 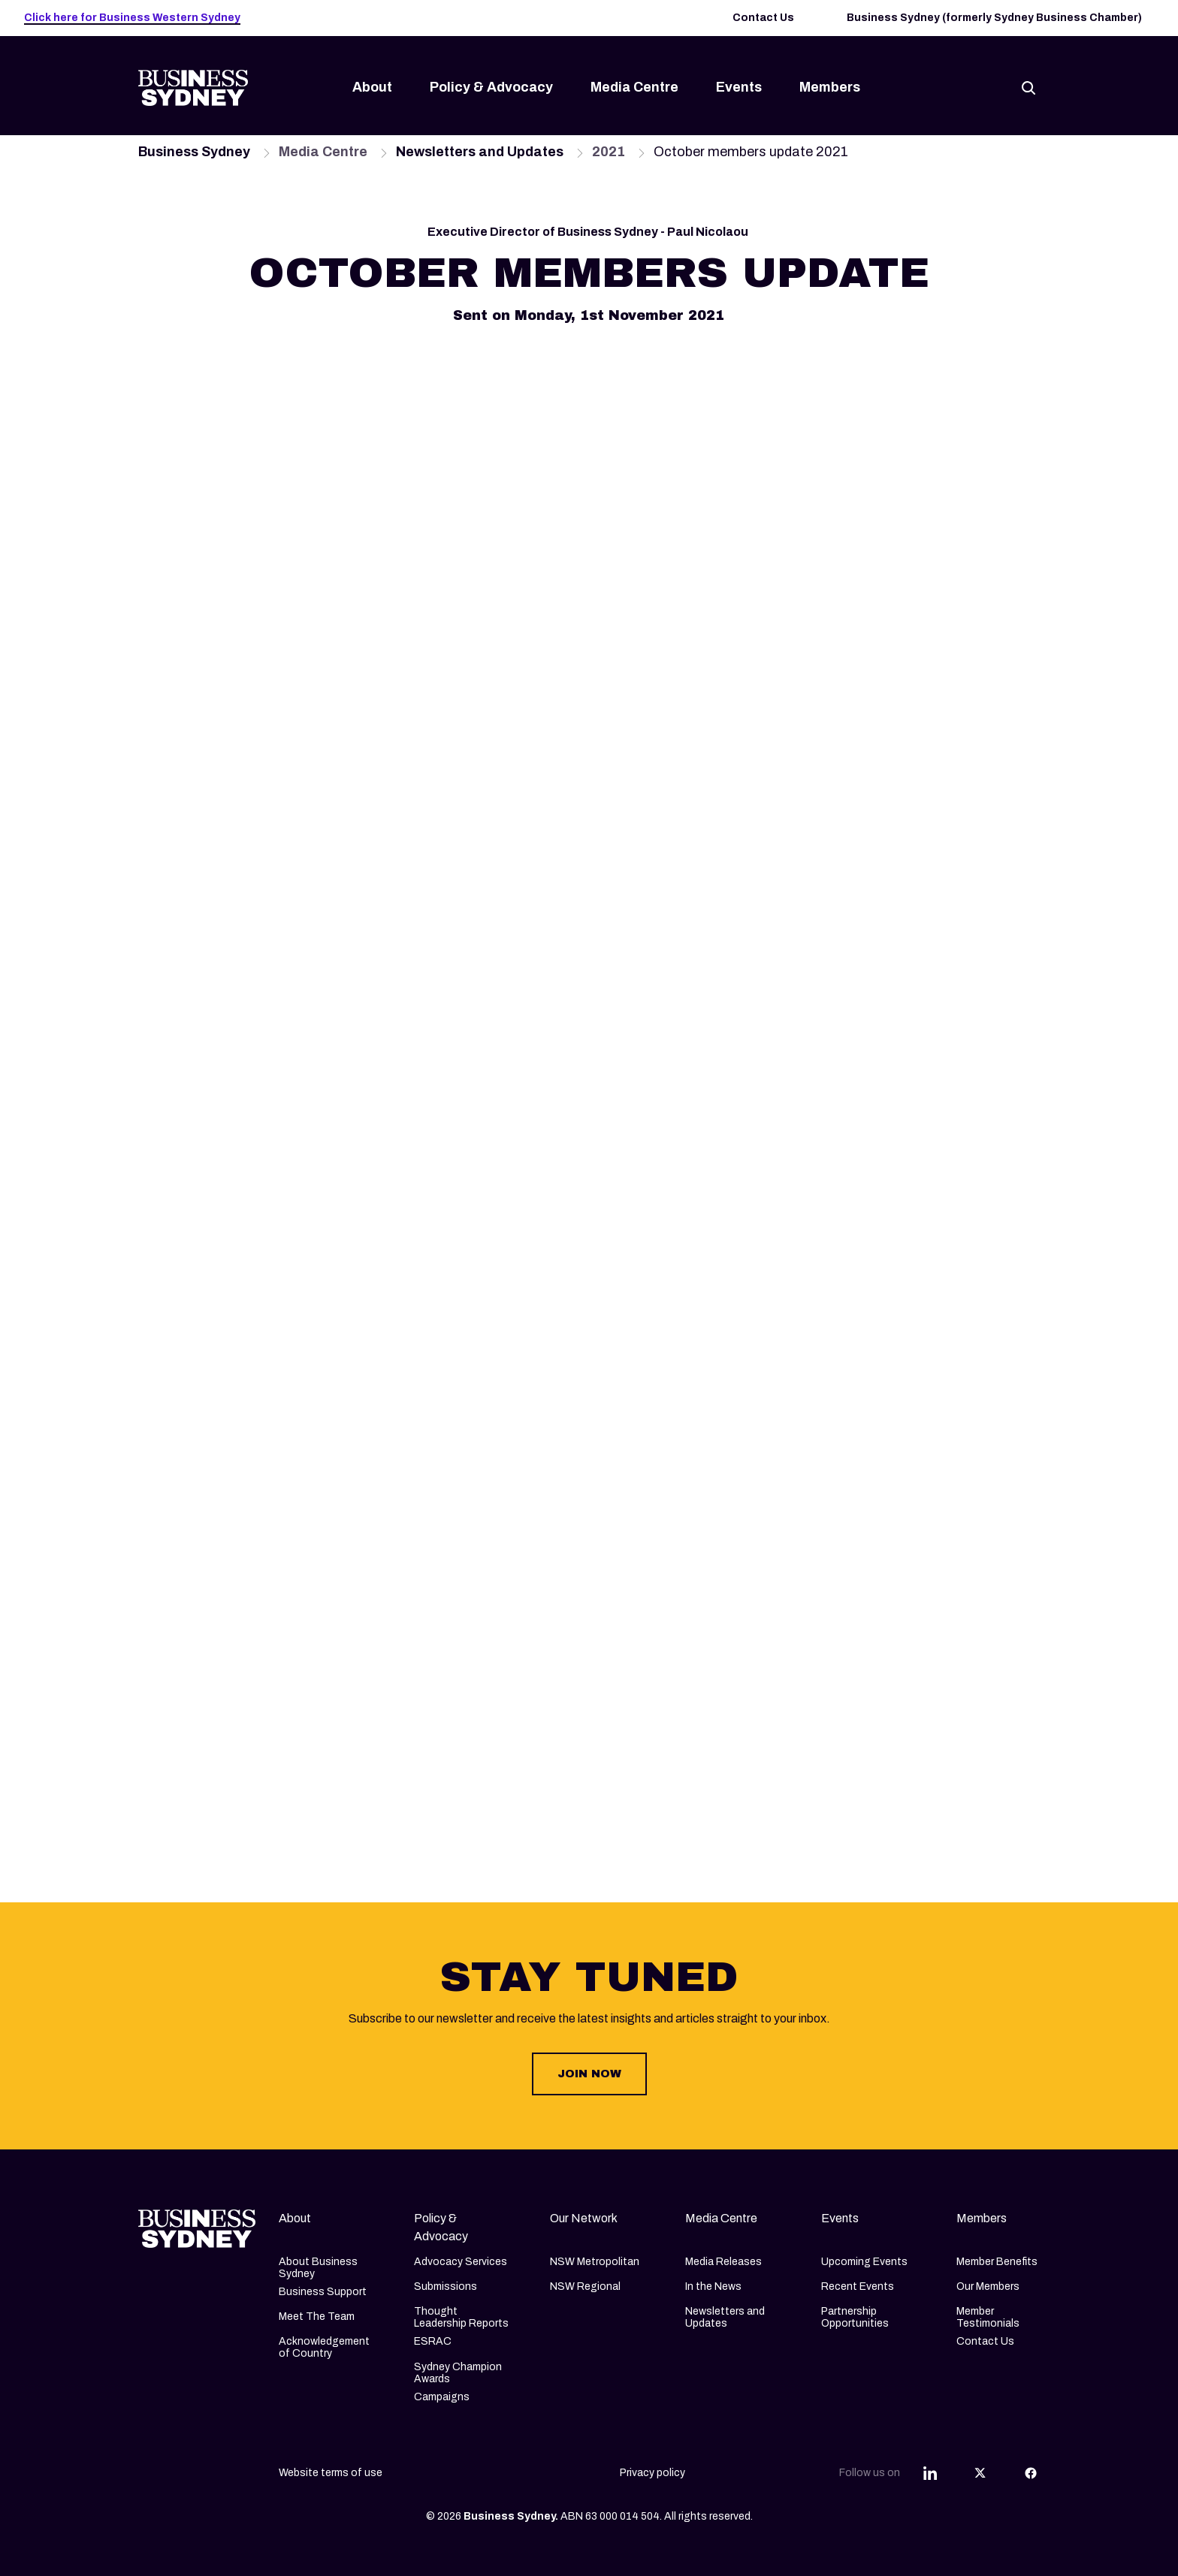 I want to click on Business Support, so click(x=323, y=2291).